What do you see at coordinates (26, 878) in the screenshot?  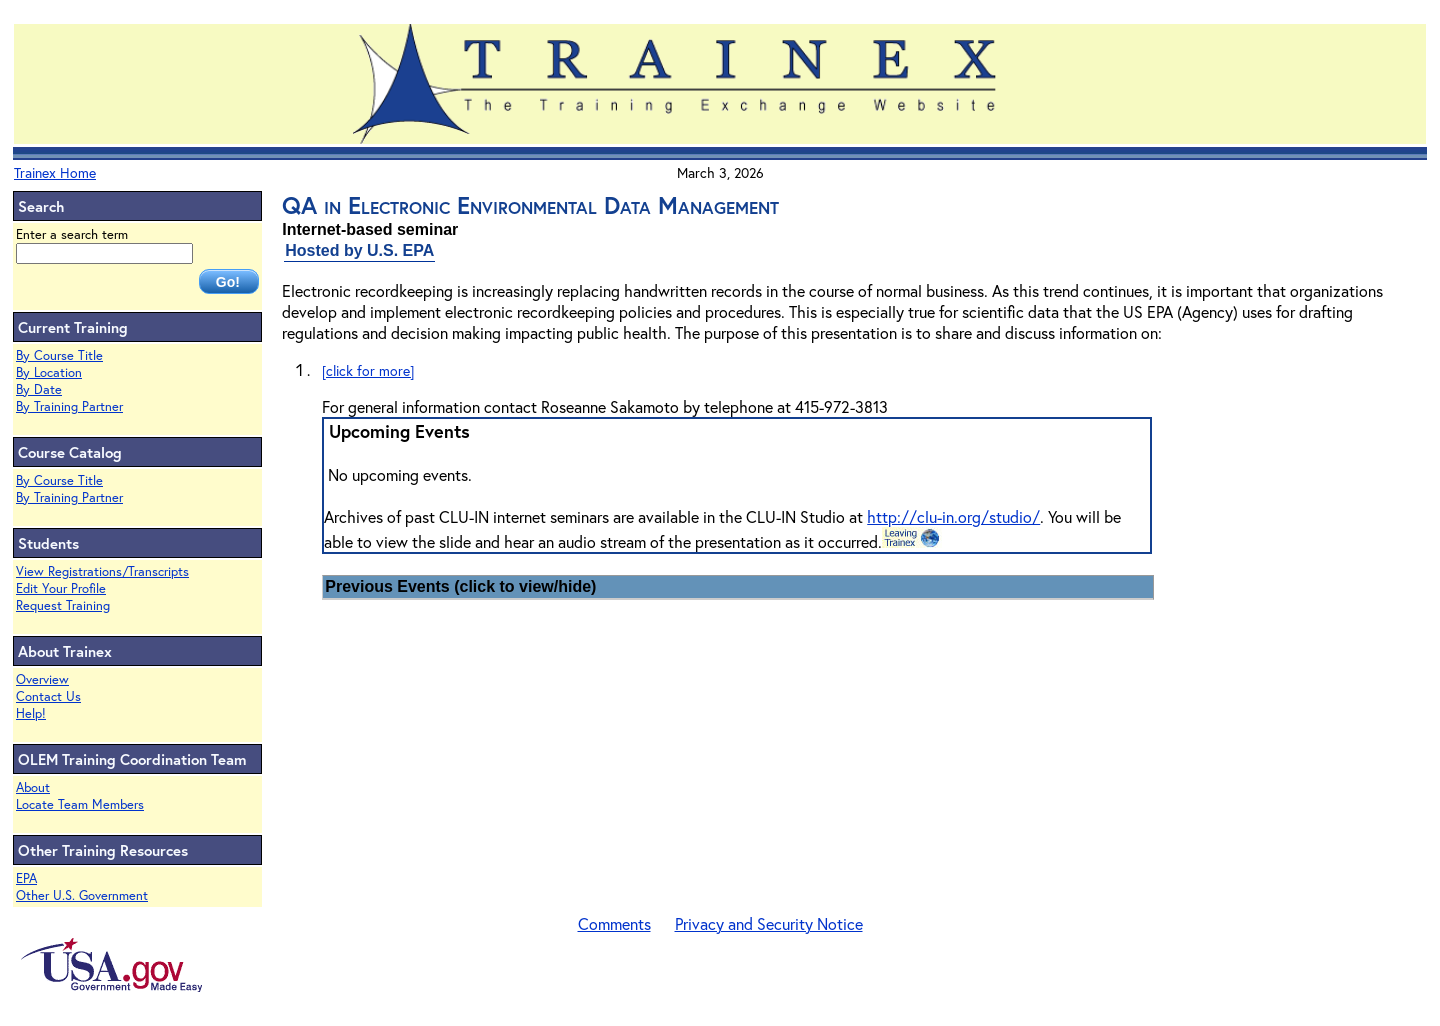 I see `EPA` at bounding box center [26, 878].